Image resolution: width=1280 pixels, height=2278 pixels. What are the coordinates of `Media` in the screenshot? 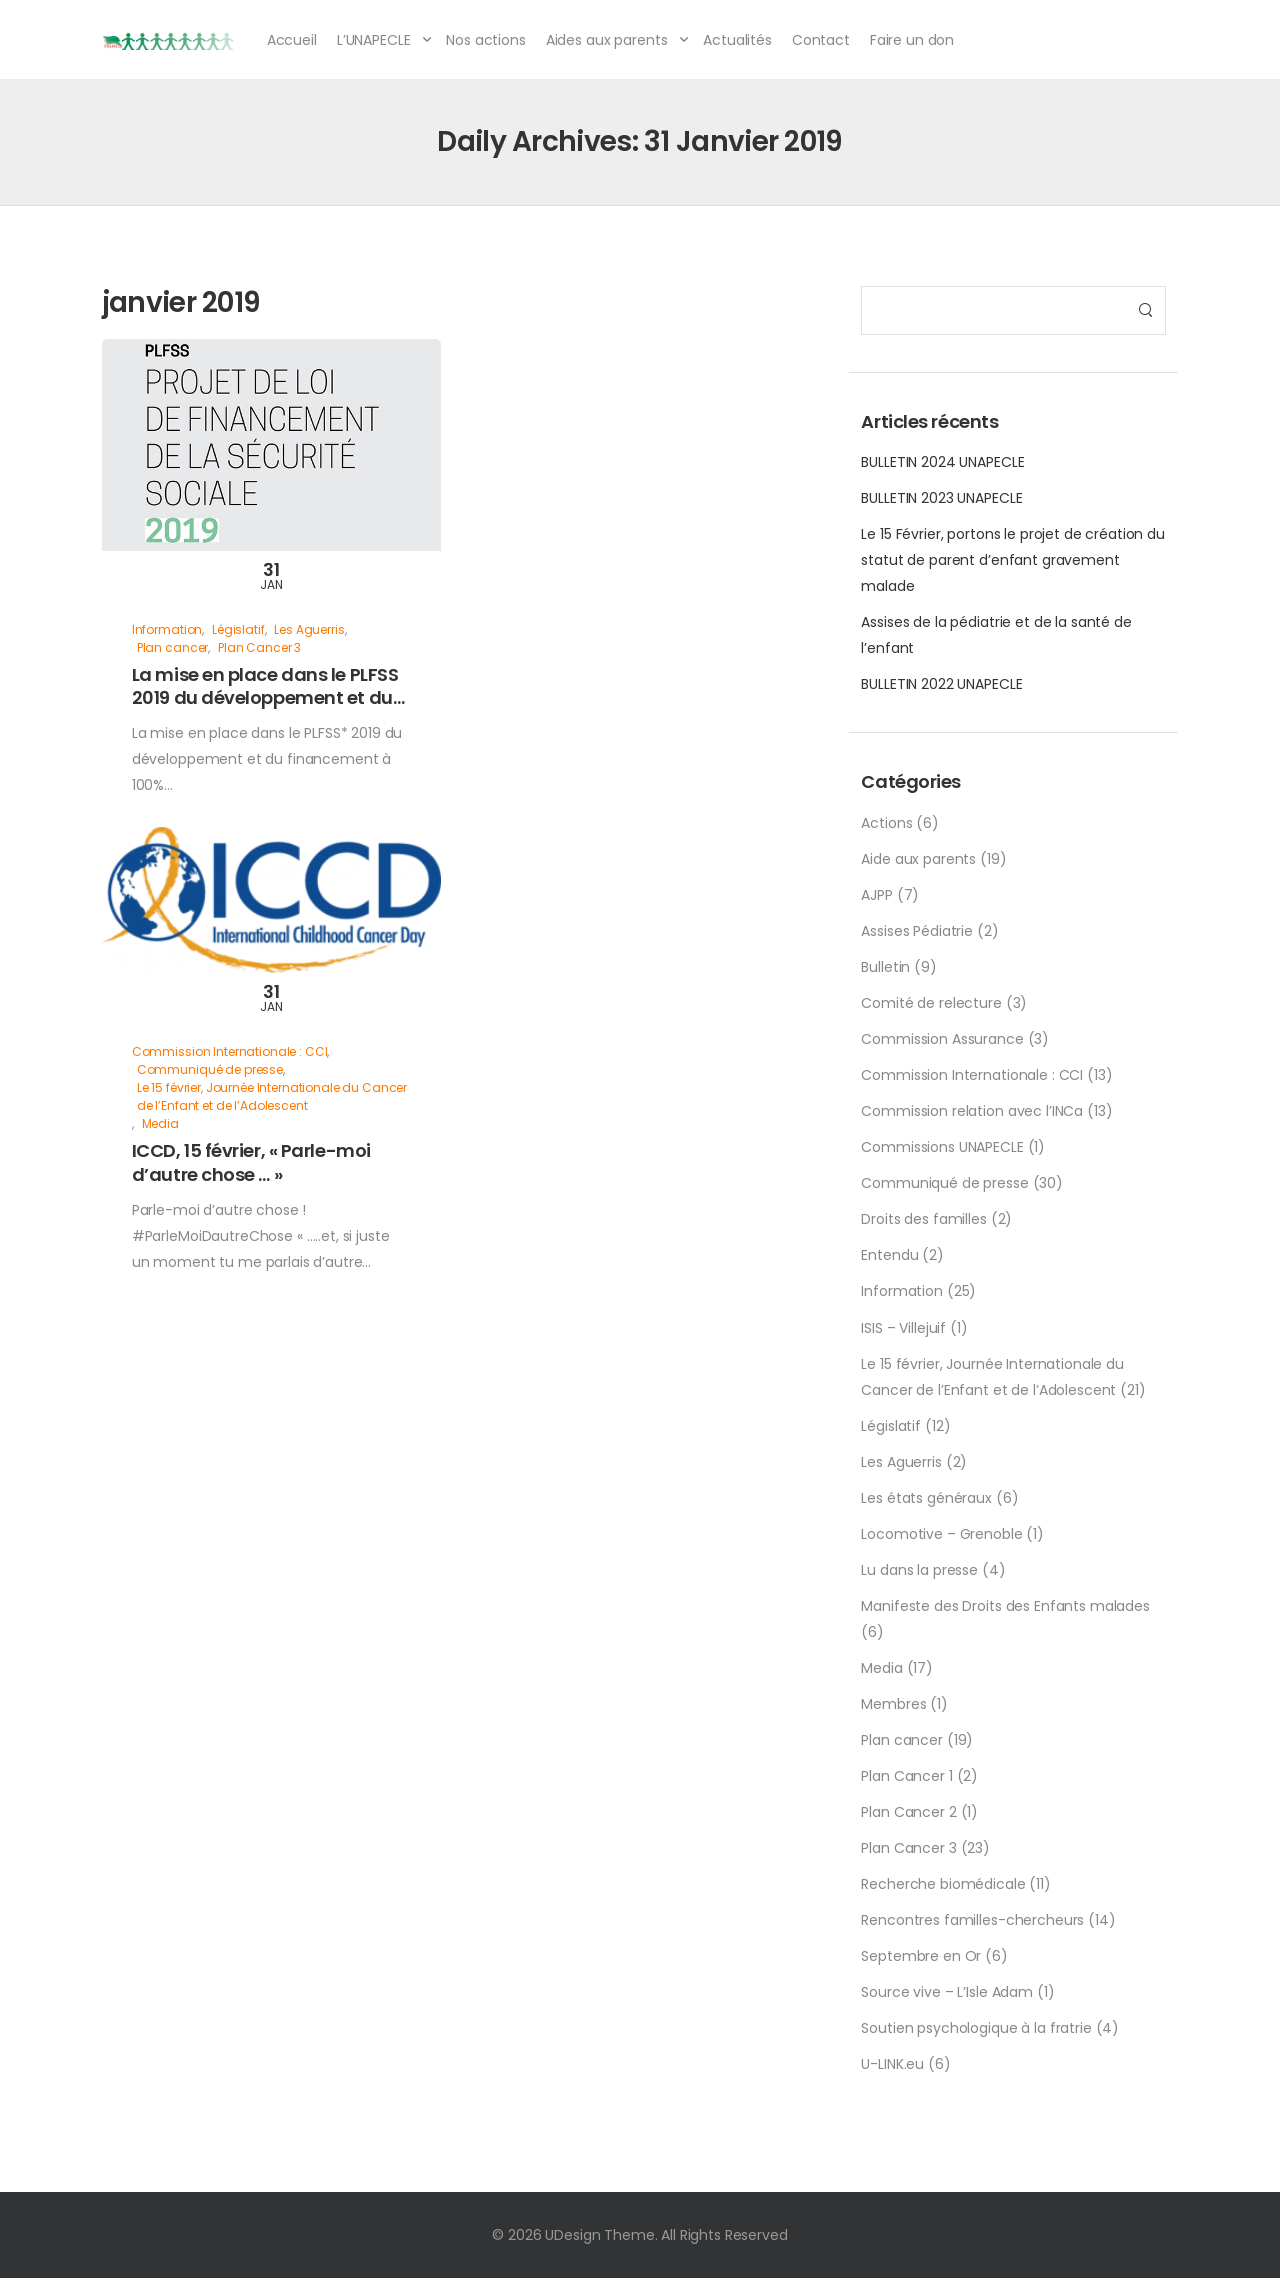 It's located at (881, 1668).